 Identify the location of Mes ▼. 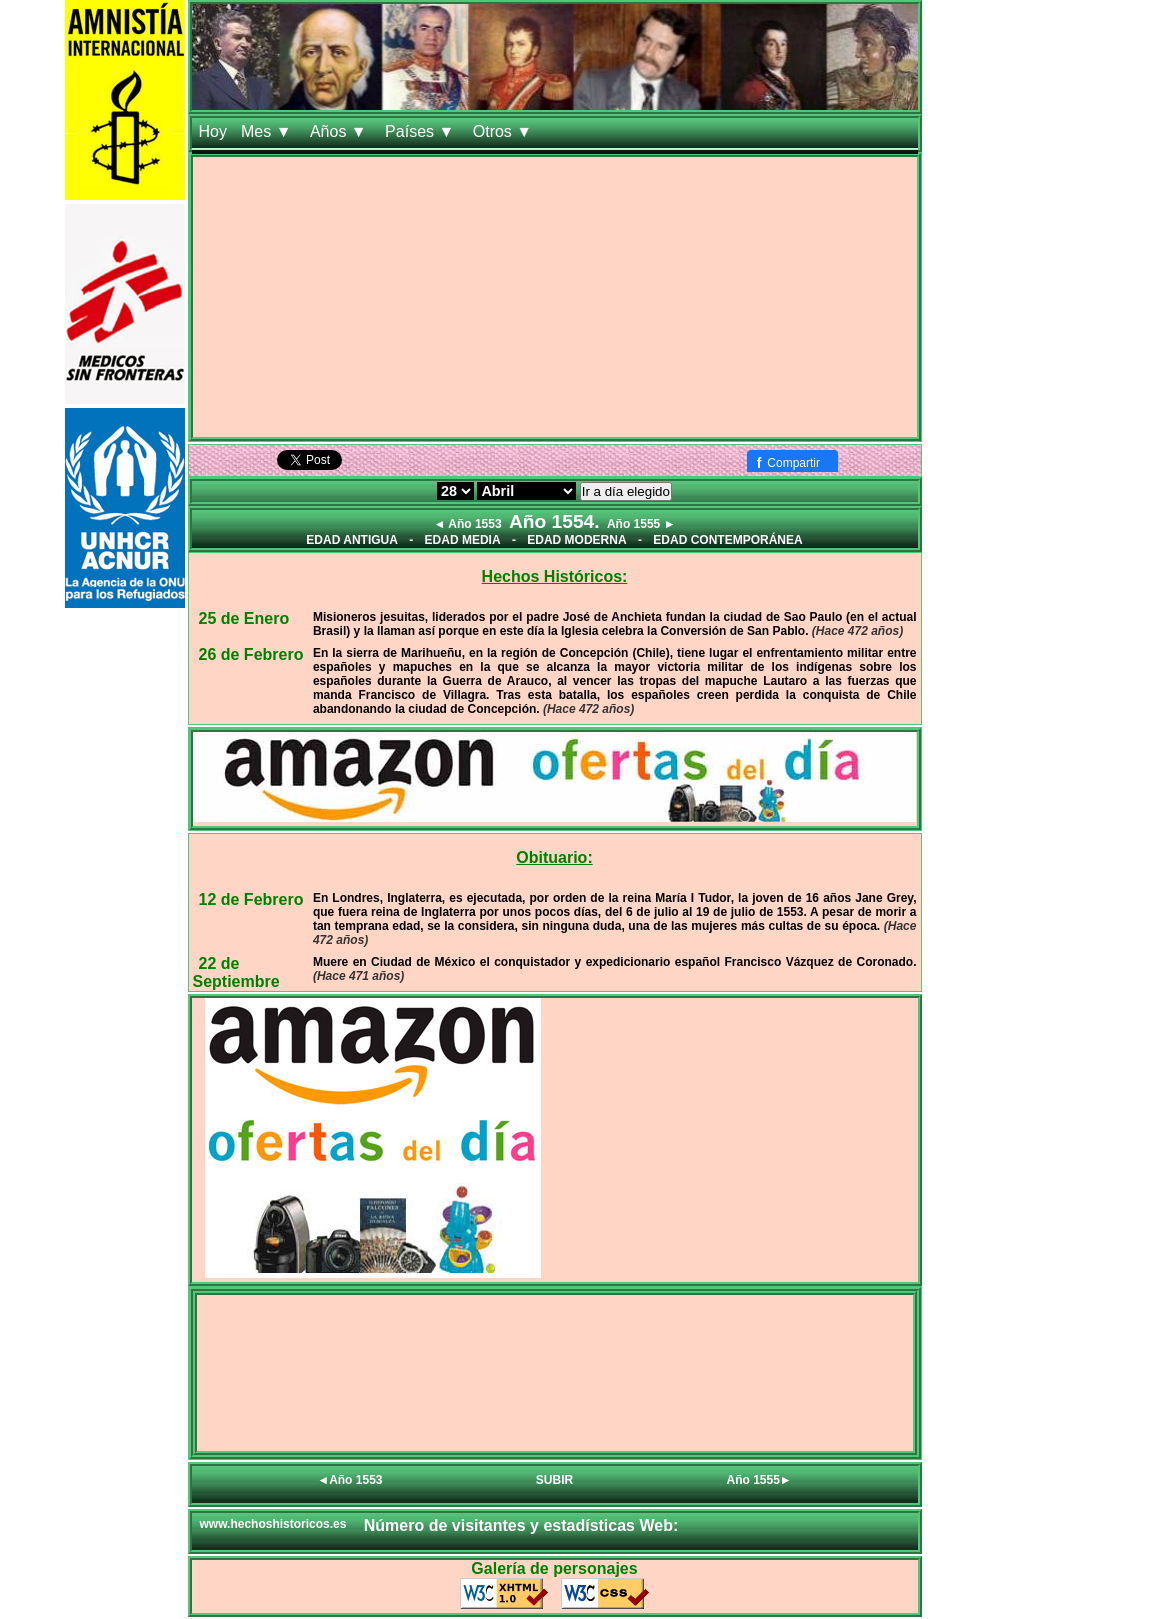
(268, 131).